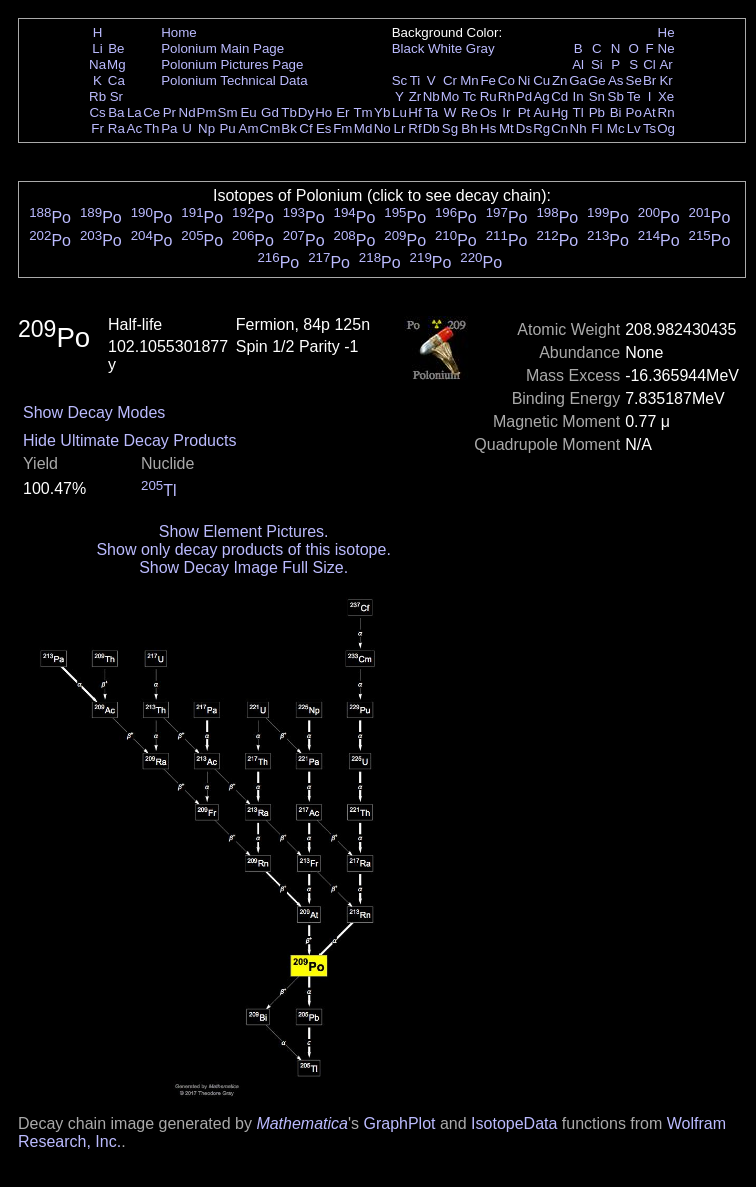 The image size is (756, 1187). I want to click on Al, so click(578, 64).